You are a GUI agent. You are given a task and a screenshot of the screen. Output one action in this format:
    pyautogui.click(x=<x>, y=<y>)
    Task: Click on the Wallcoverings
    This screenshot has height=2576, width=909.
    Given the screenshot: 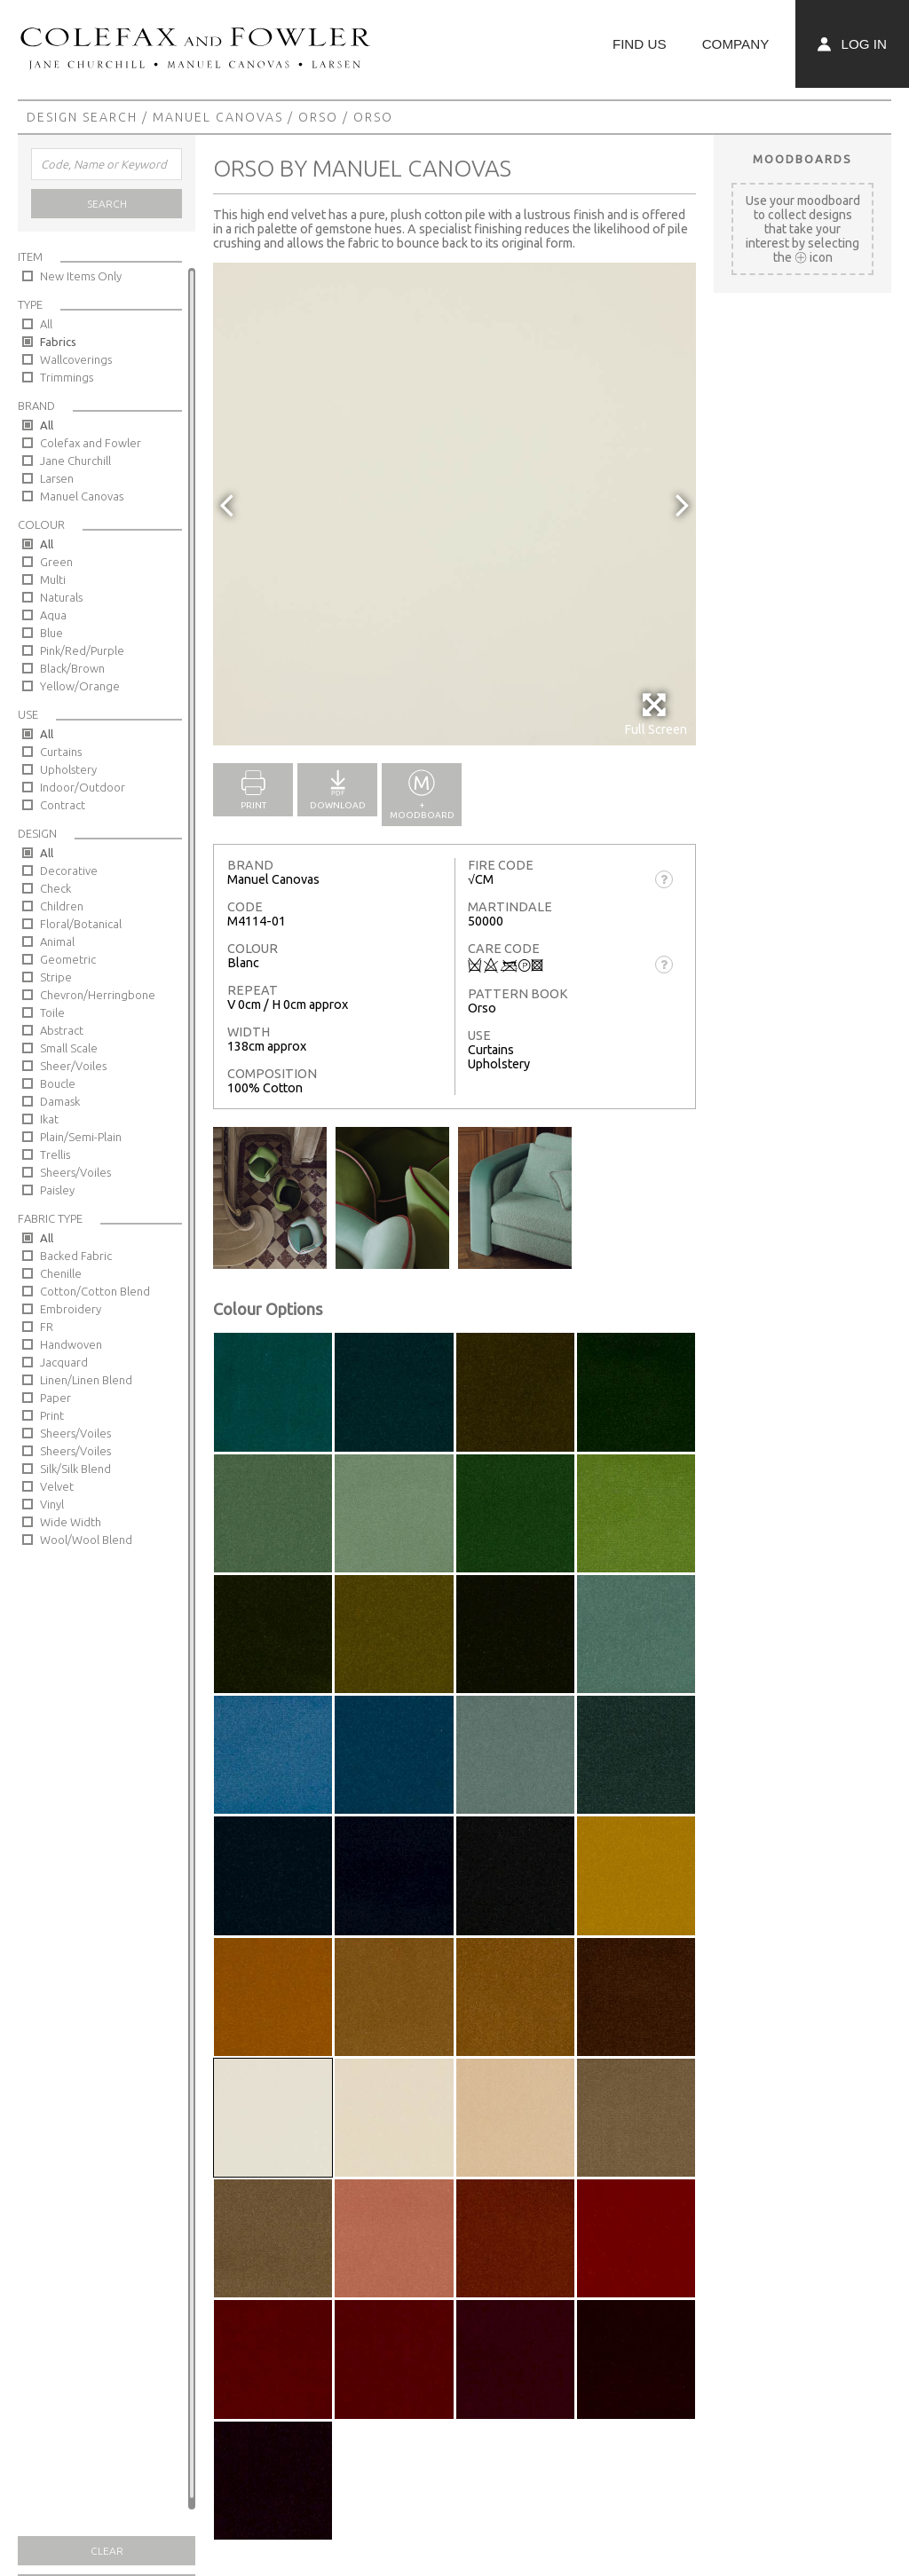 What is the action you would take?
    pyautogui.click(x=76, y=359)
    